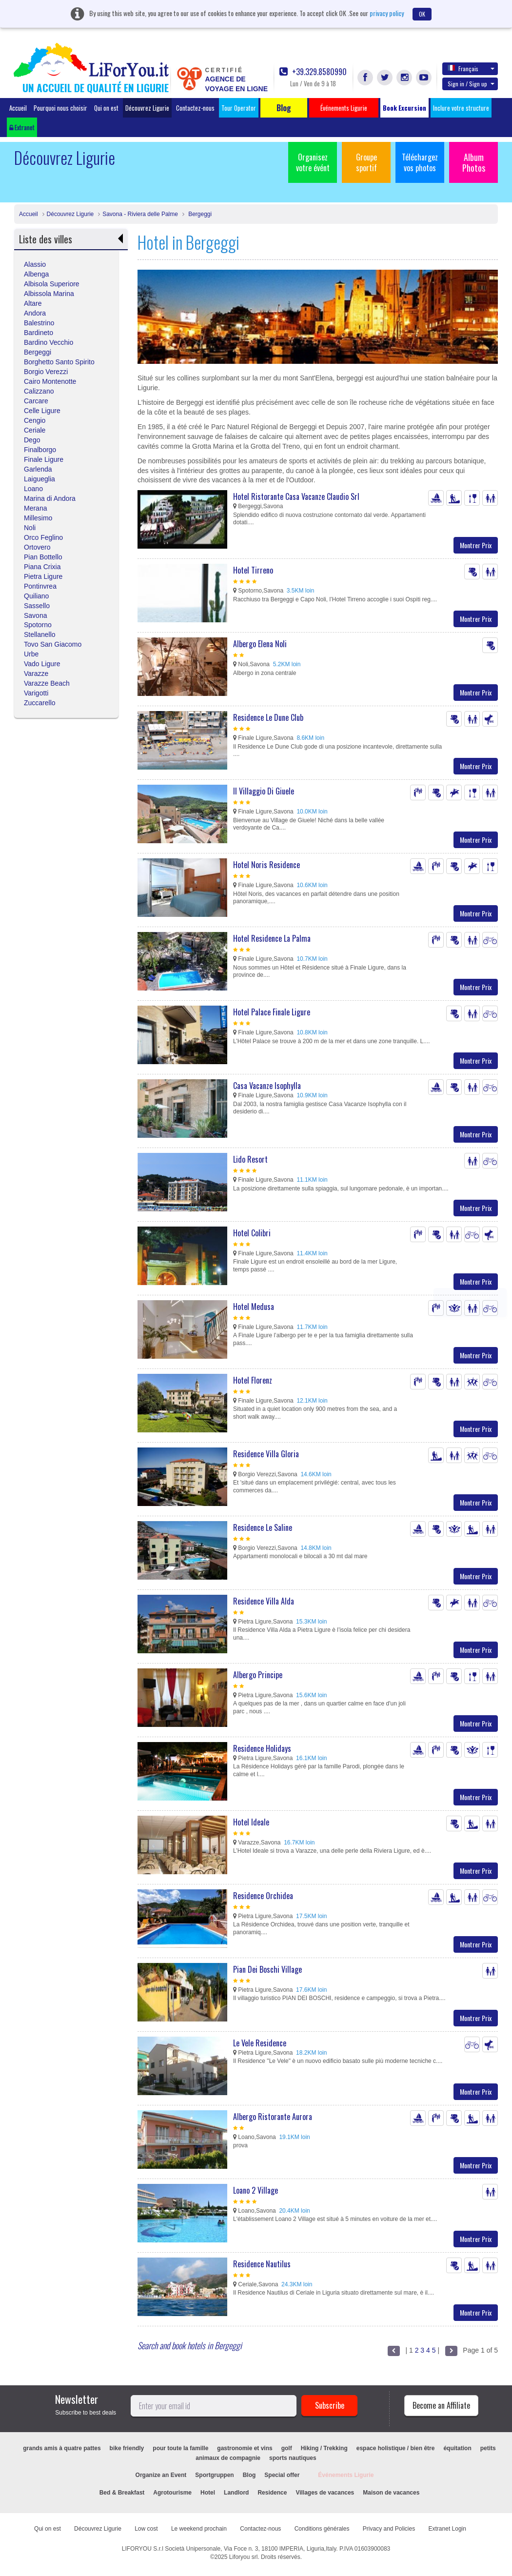 The height and width of the screenshot is (2576, 512). I want to click on Tour Operator, so click(238, 108).